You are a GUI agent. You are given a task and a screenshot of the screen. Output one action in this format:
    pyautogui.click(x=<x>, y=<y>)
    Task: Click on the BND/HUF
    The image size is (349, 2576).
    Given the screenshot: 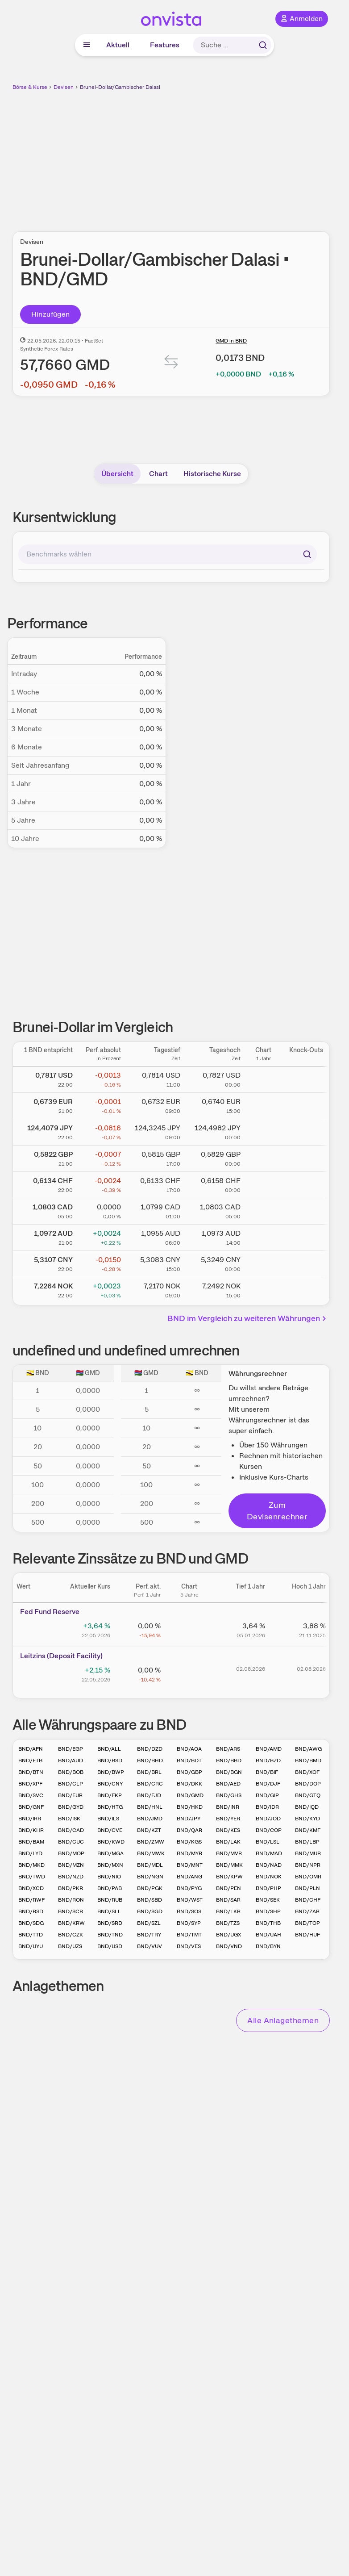 What is the action you would take?
    pyautogui.click(x=307, y=1934)
    